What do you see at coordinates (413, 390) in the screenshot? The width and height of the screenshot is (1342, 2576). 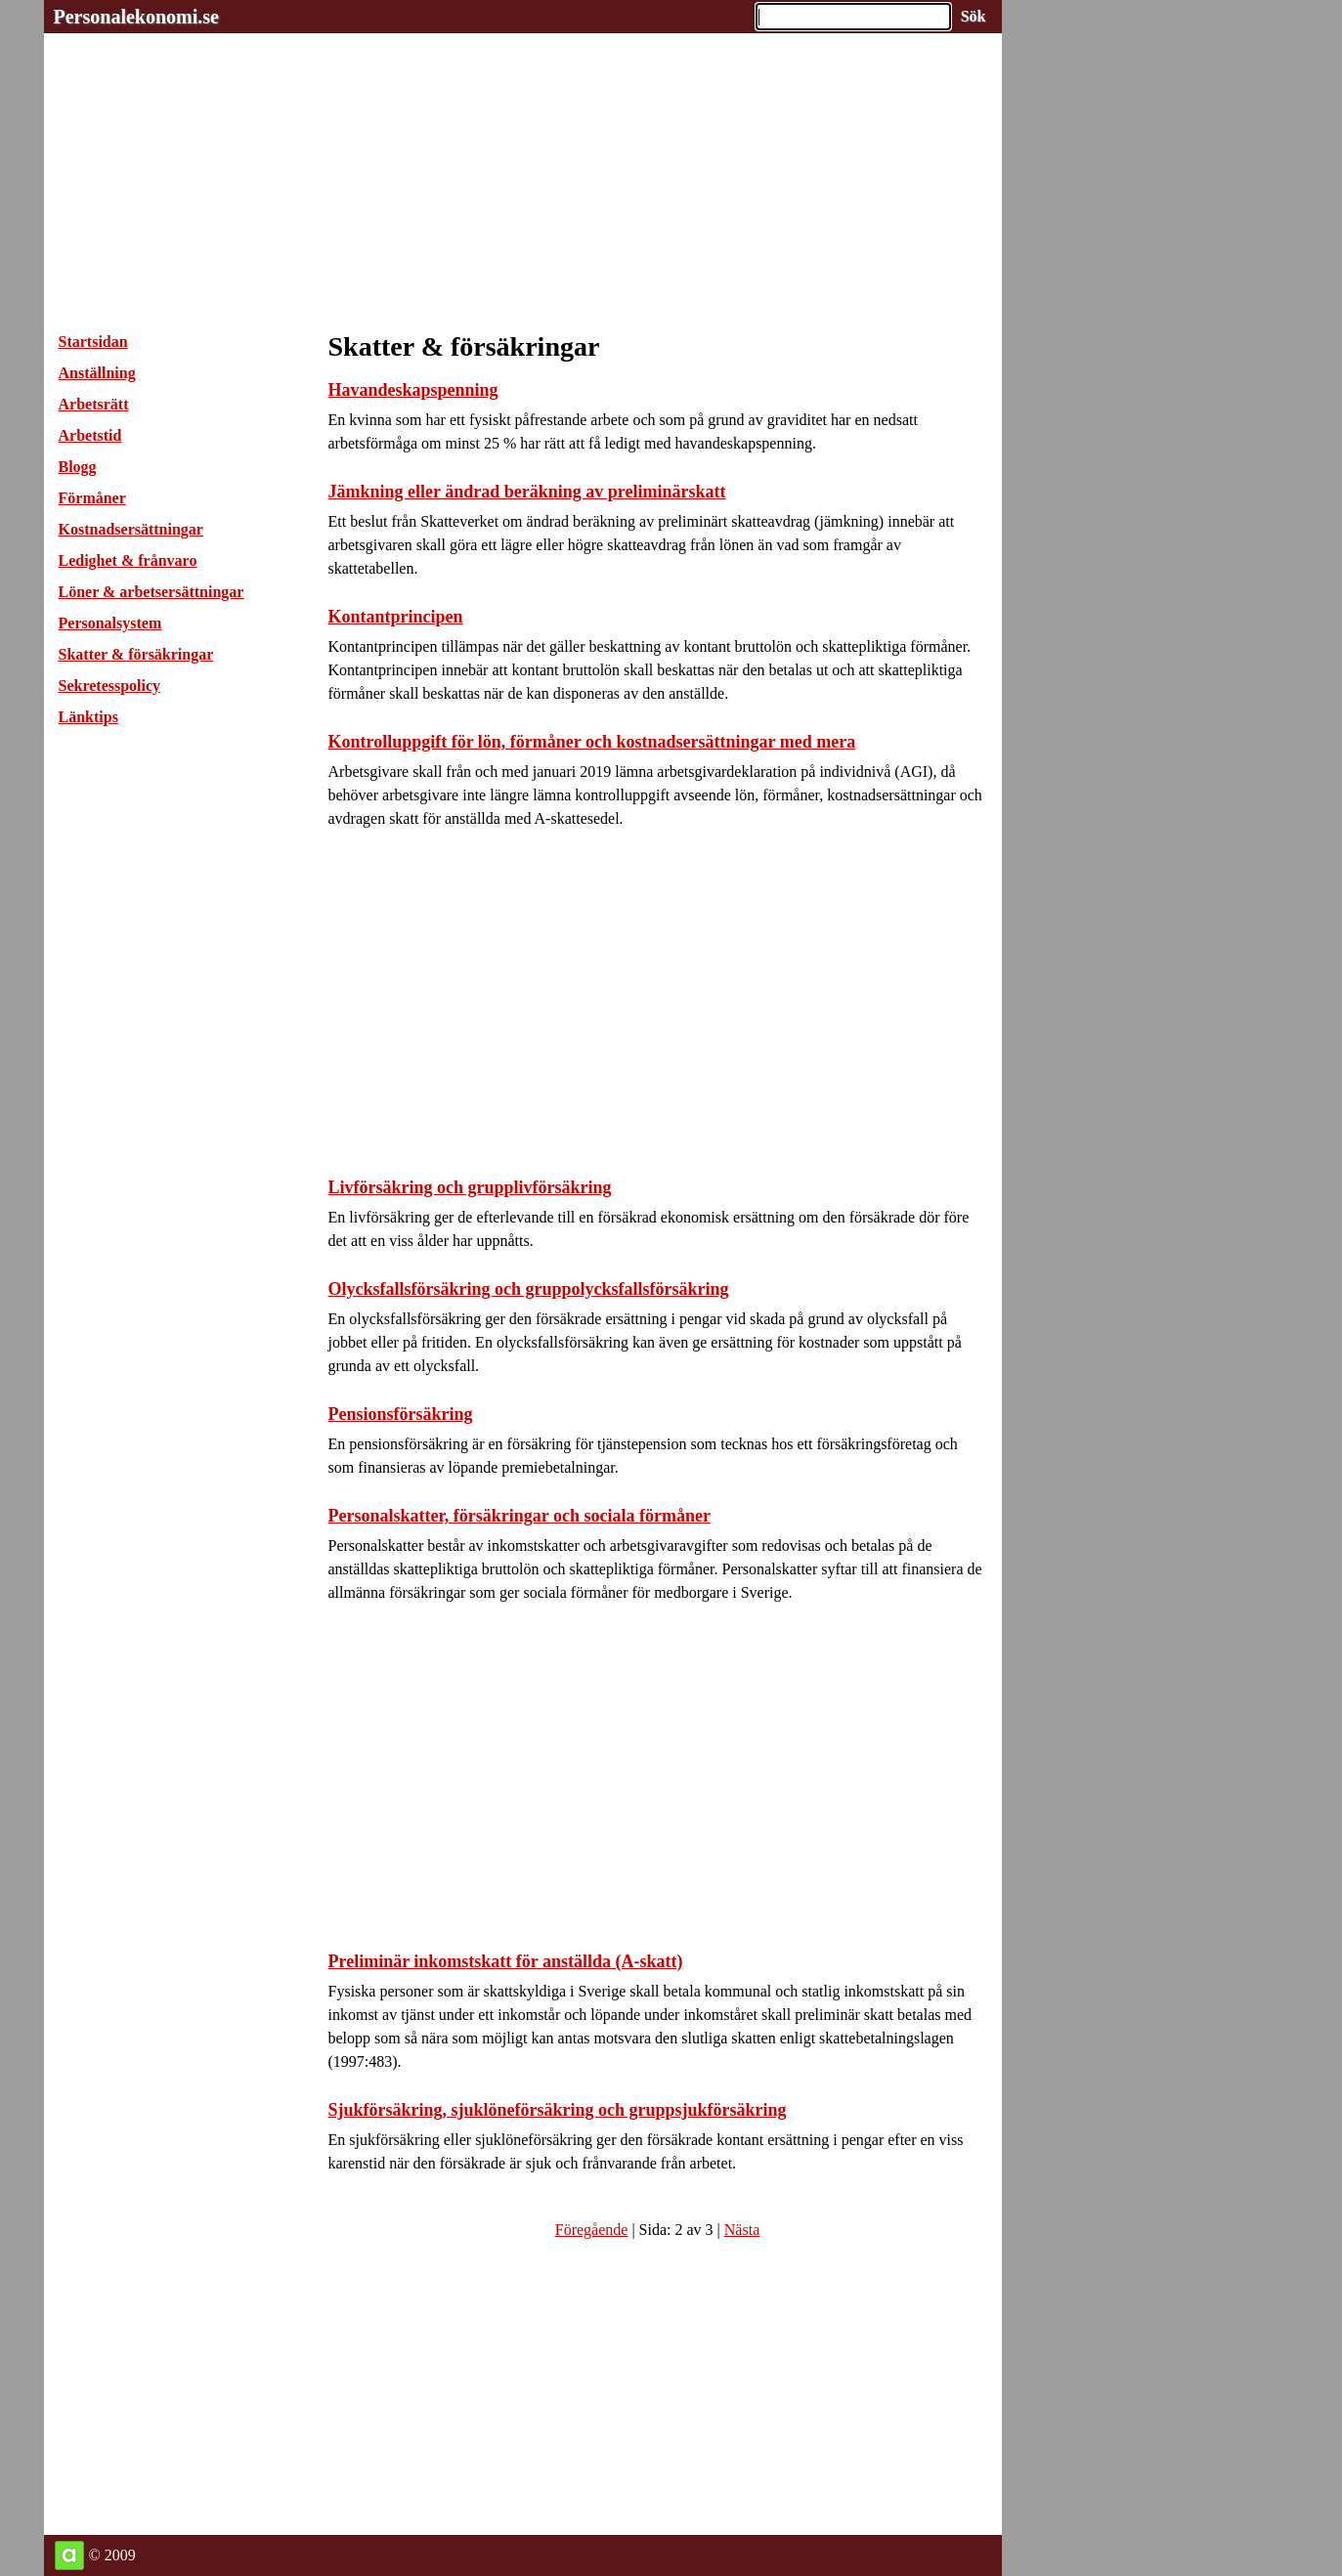 I see `Havandeskapspenning` at bounding box center [413, 390].